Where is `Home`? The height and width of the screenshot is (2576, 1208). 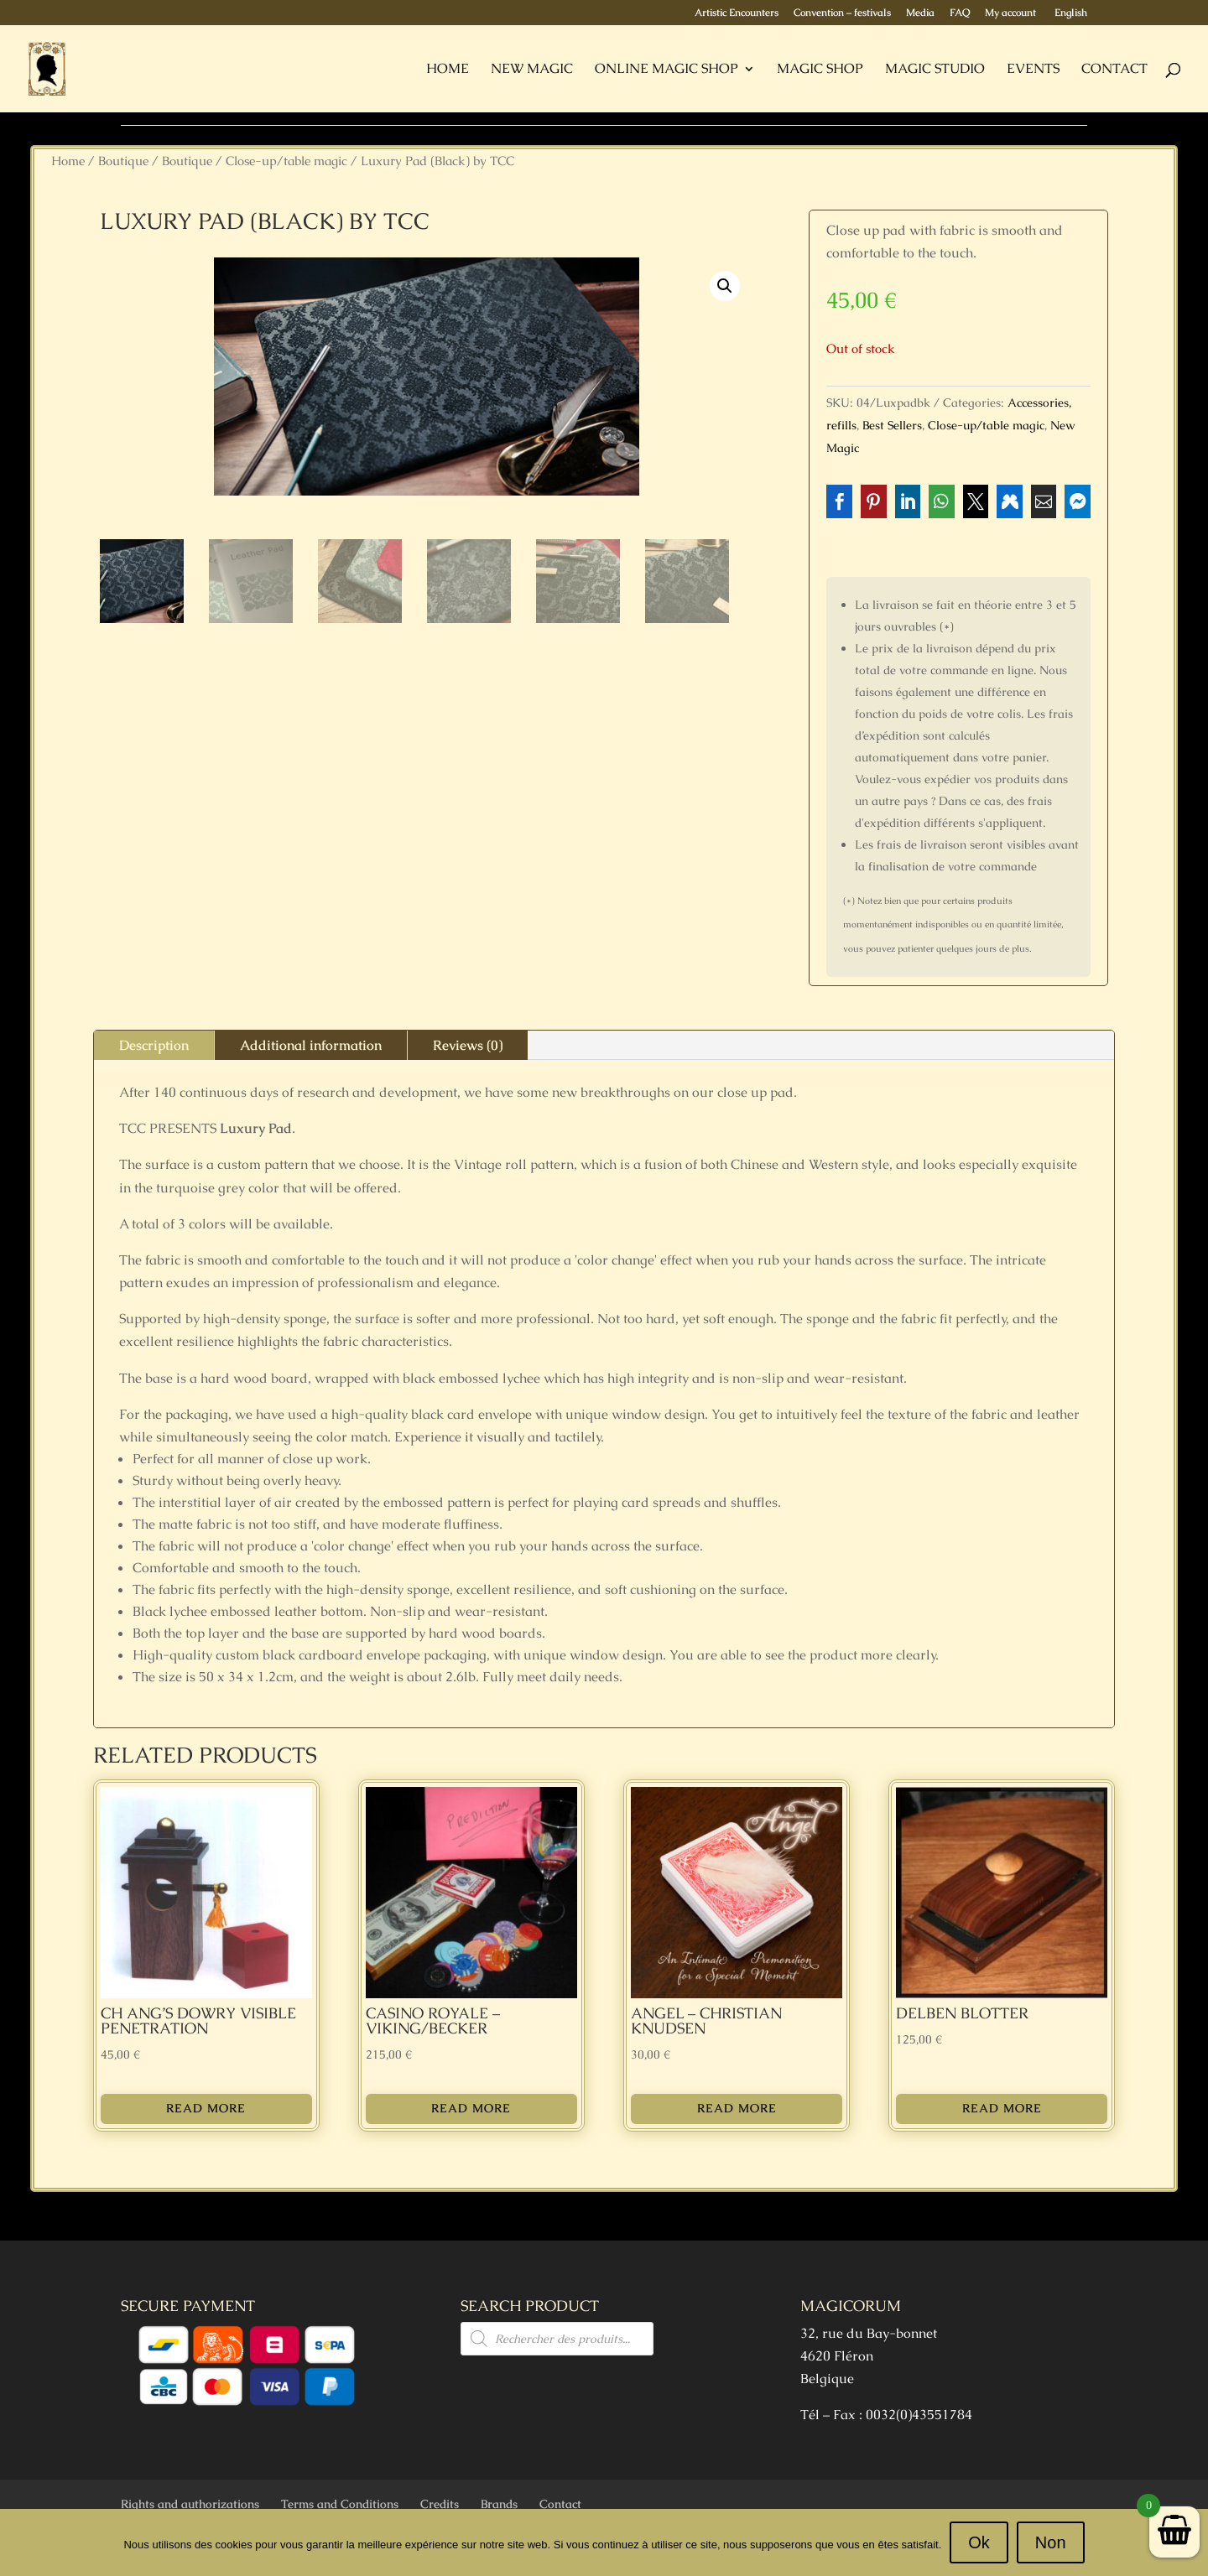
Home is located at coordinates (447, 70).